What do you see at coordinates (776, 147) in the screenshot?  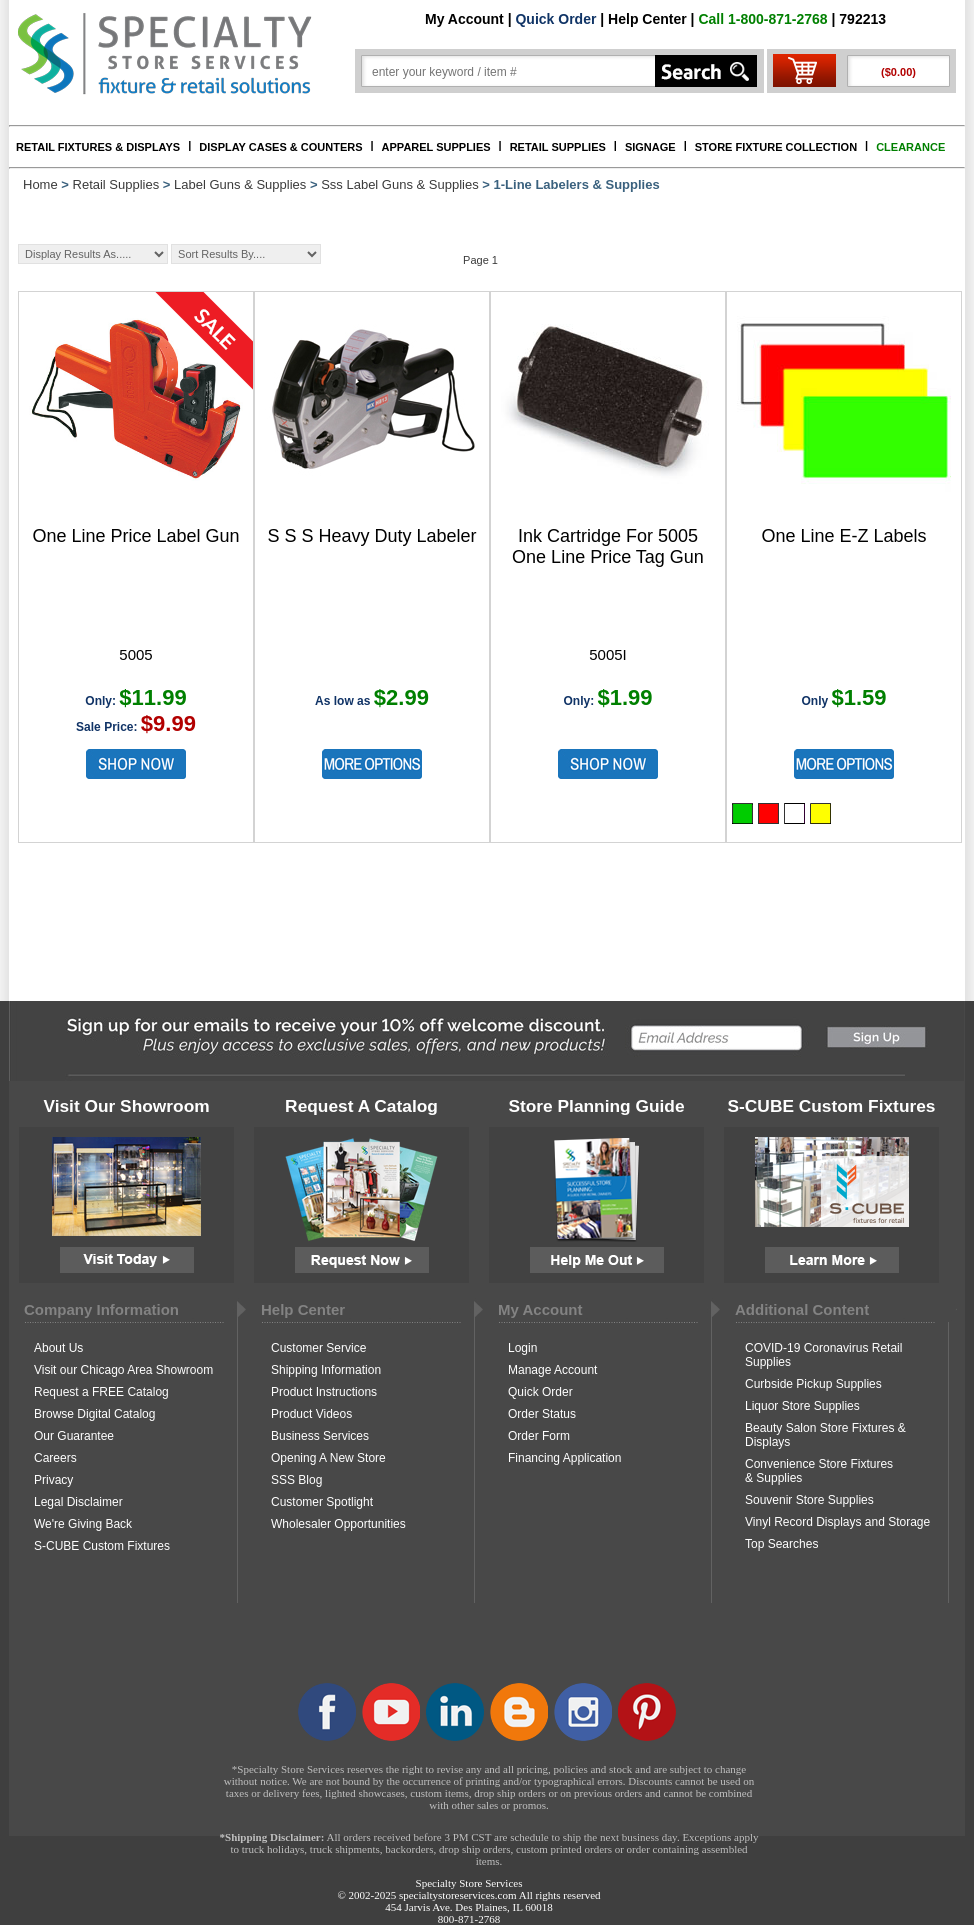 I see `STORE FIXTURE COLLECTION` at bounding box center [776, 147].